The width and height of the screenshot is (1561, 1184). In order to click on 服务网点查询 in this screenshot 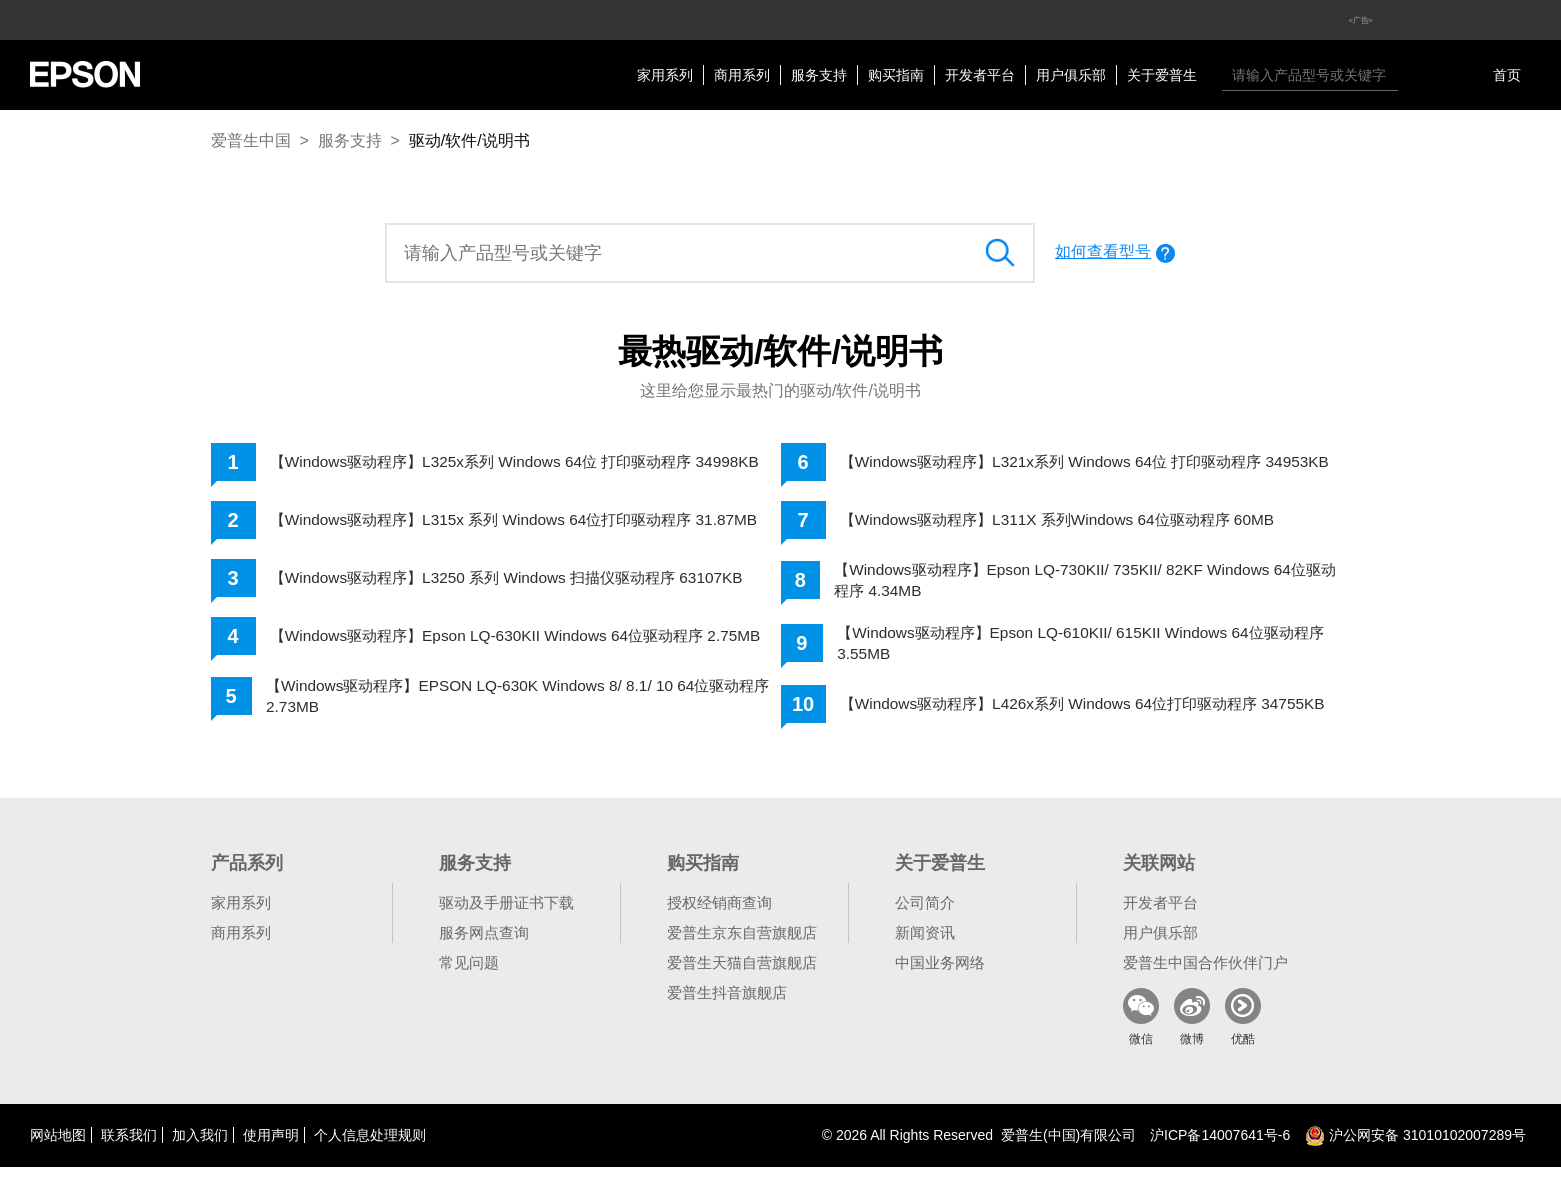, I will do `click(484, 949)`.